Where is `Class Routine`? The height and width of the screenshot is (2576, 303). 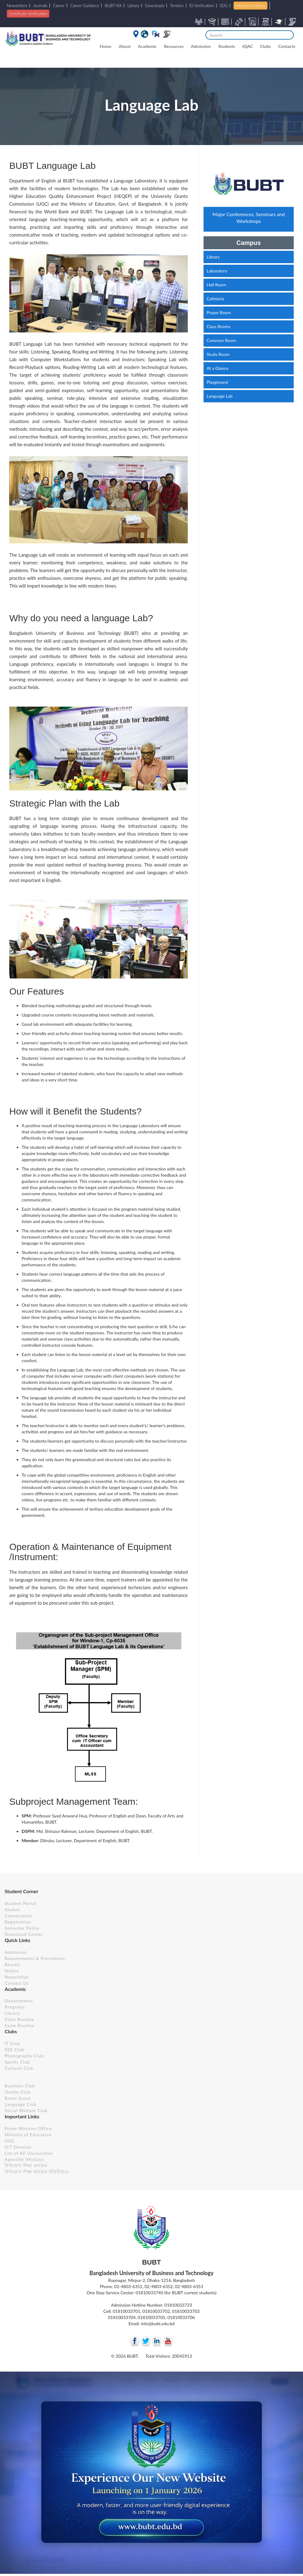 Class Routine is located at coordinates (19, 2019).